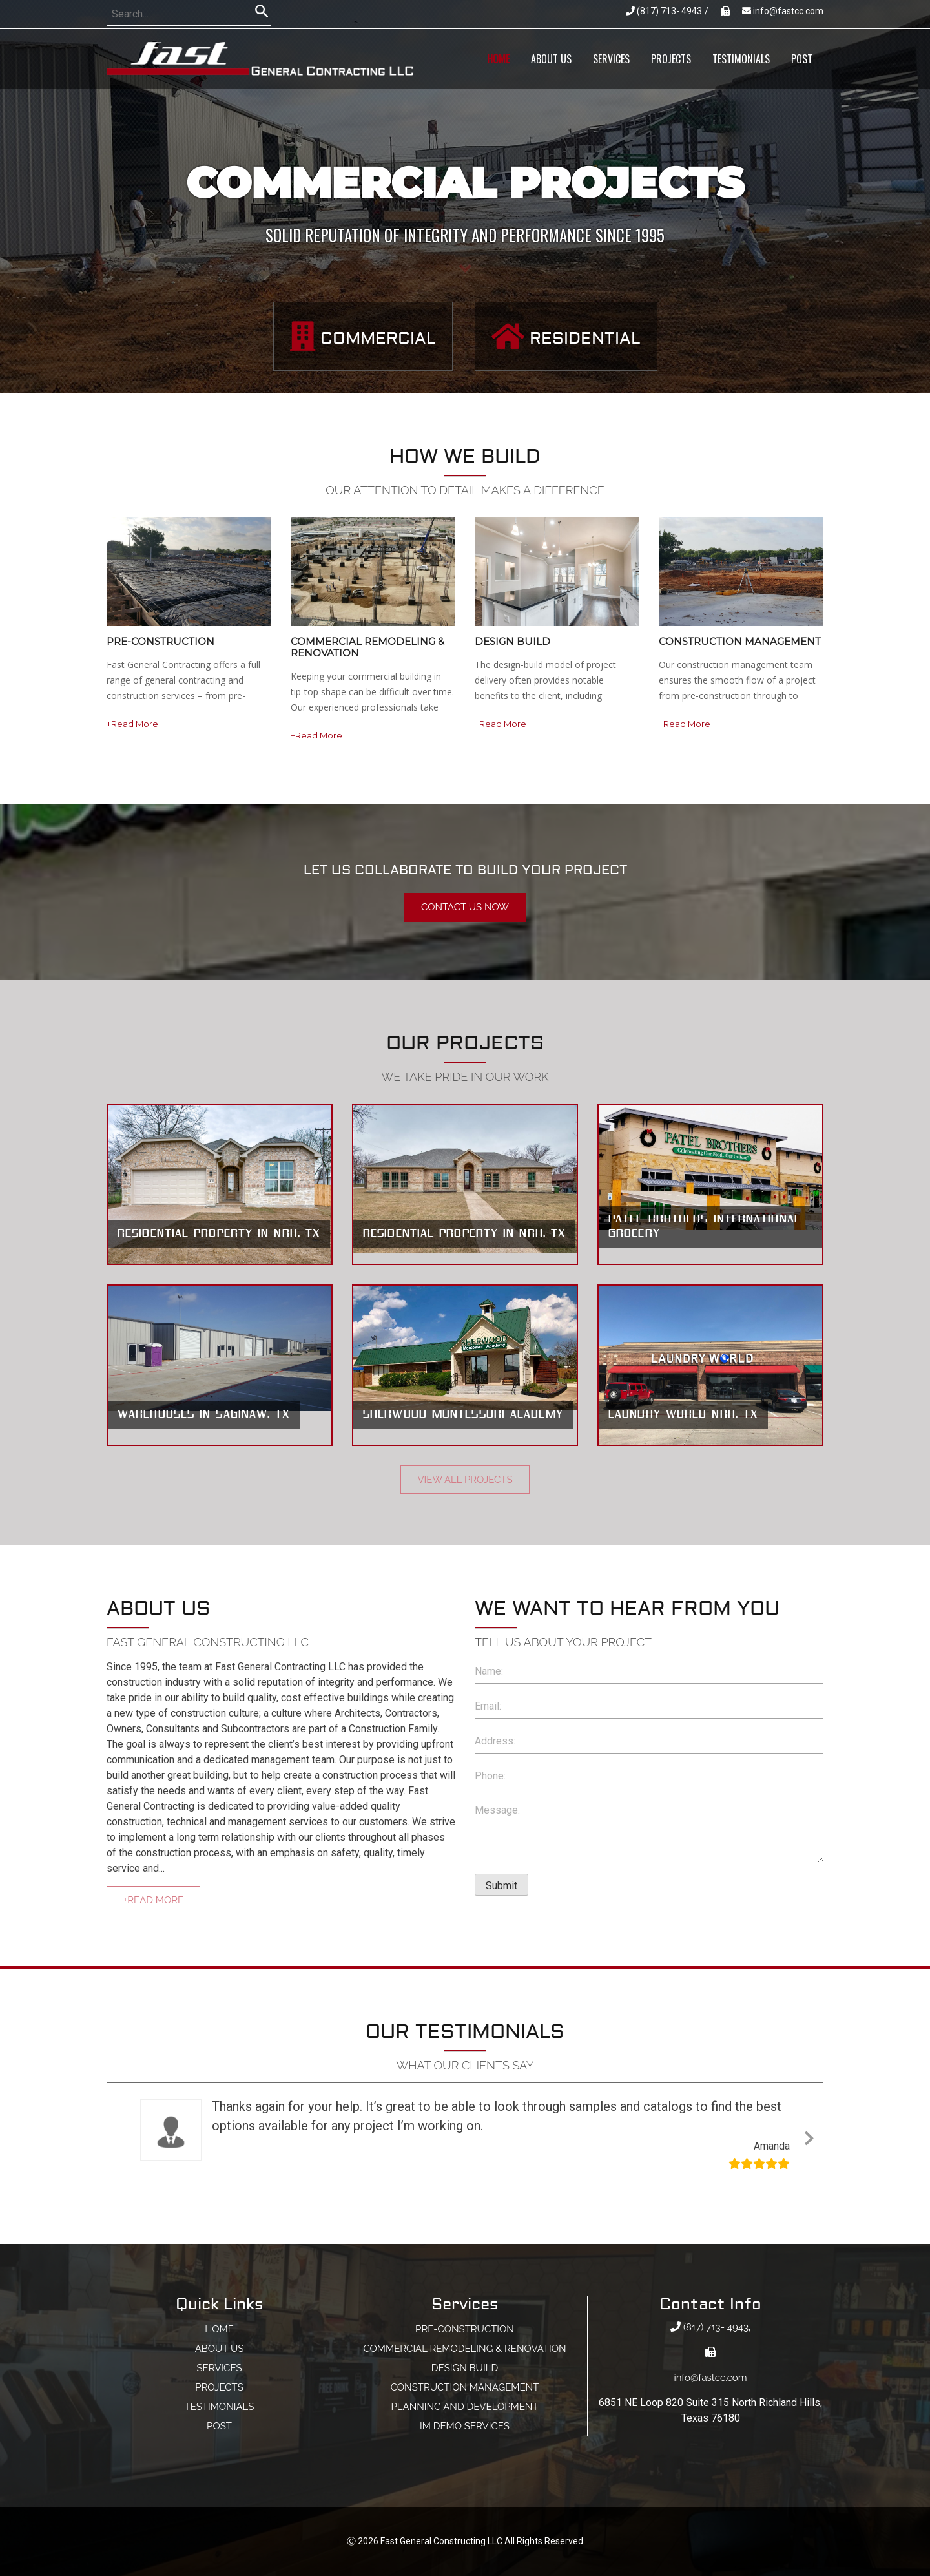 This screenshot has height=2576, width=930. I want to click on info@fastcc.com, so click(782, 11).